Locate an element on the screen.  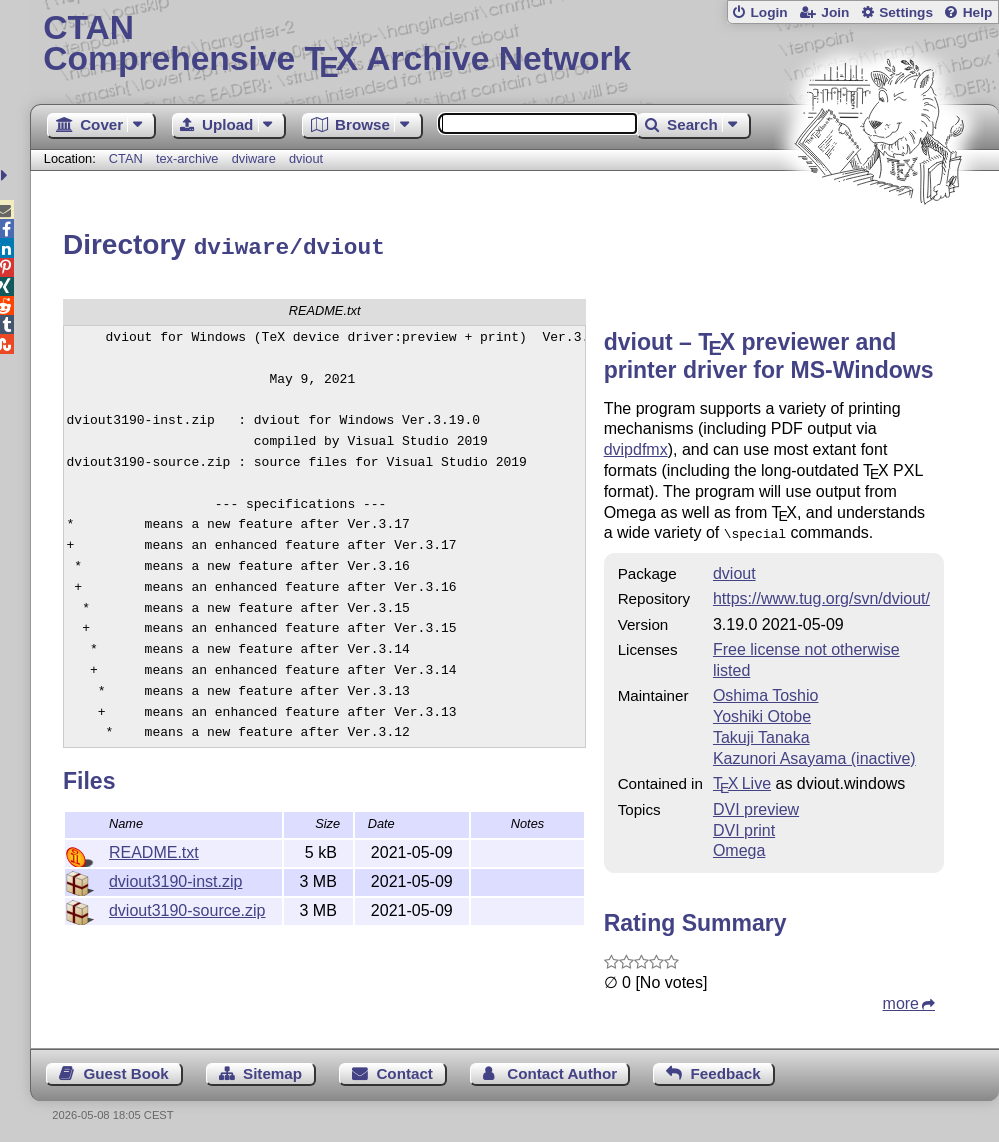
dviout3190-source.zip is located at coordinates (187, 907).